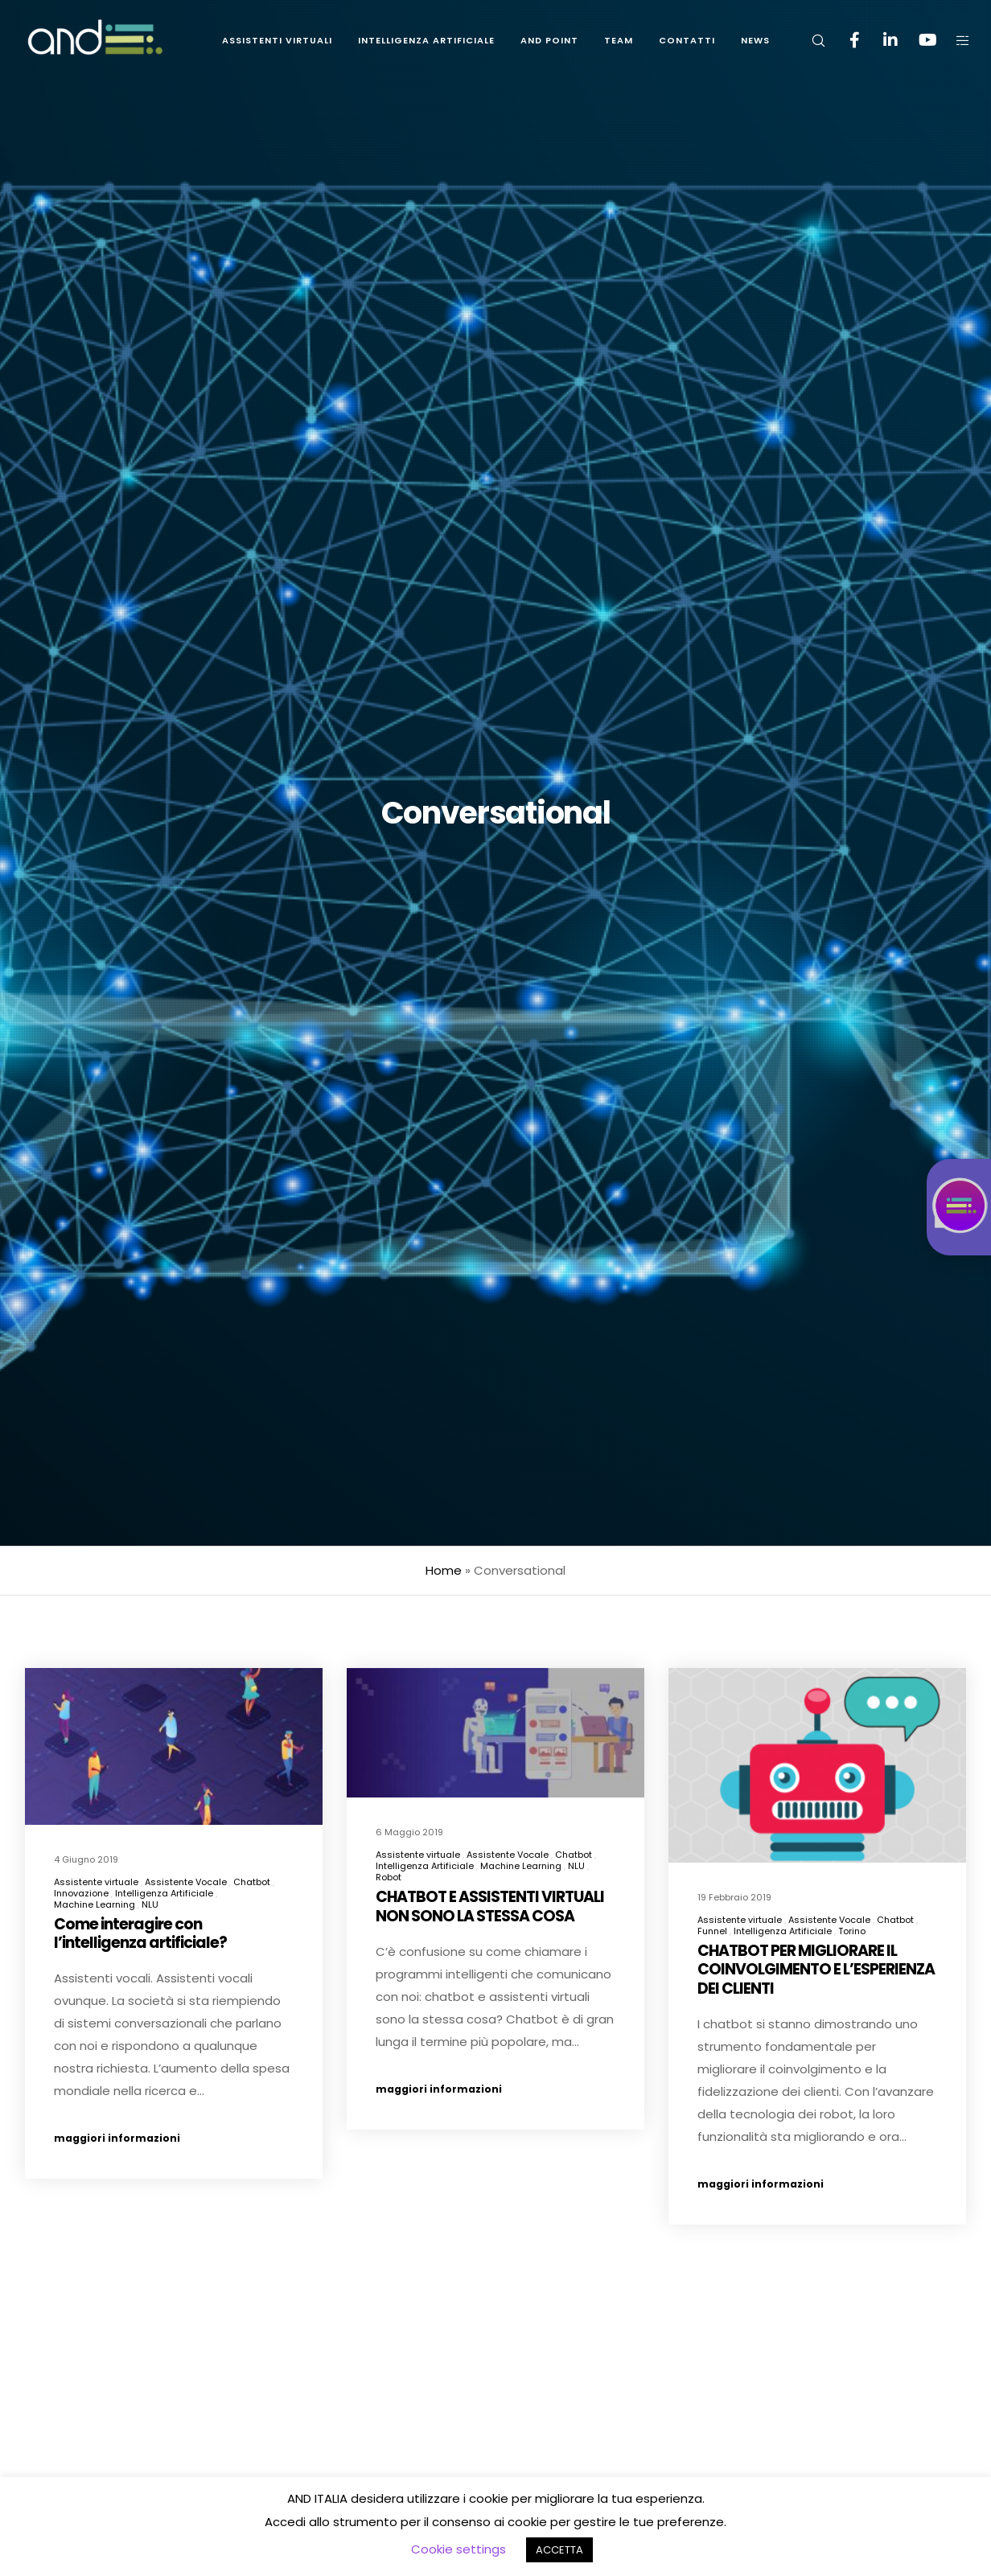  Describe the element at coordinates (852, 1952) in the screenshot. I see `Torino` at that location.